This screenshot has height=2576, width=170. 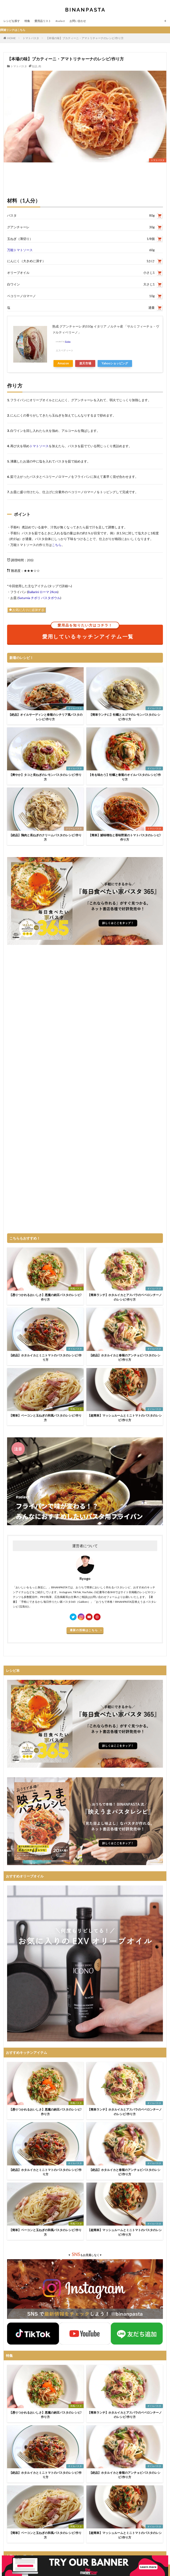 What do you see at coordinates (45, 777) in the screenshot?
I see `【爽やか】タコと長ねぎのレモンパスタのレシピ/作り方` at bounding box center [45, 777].